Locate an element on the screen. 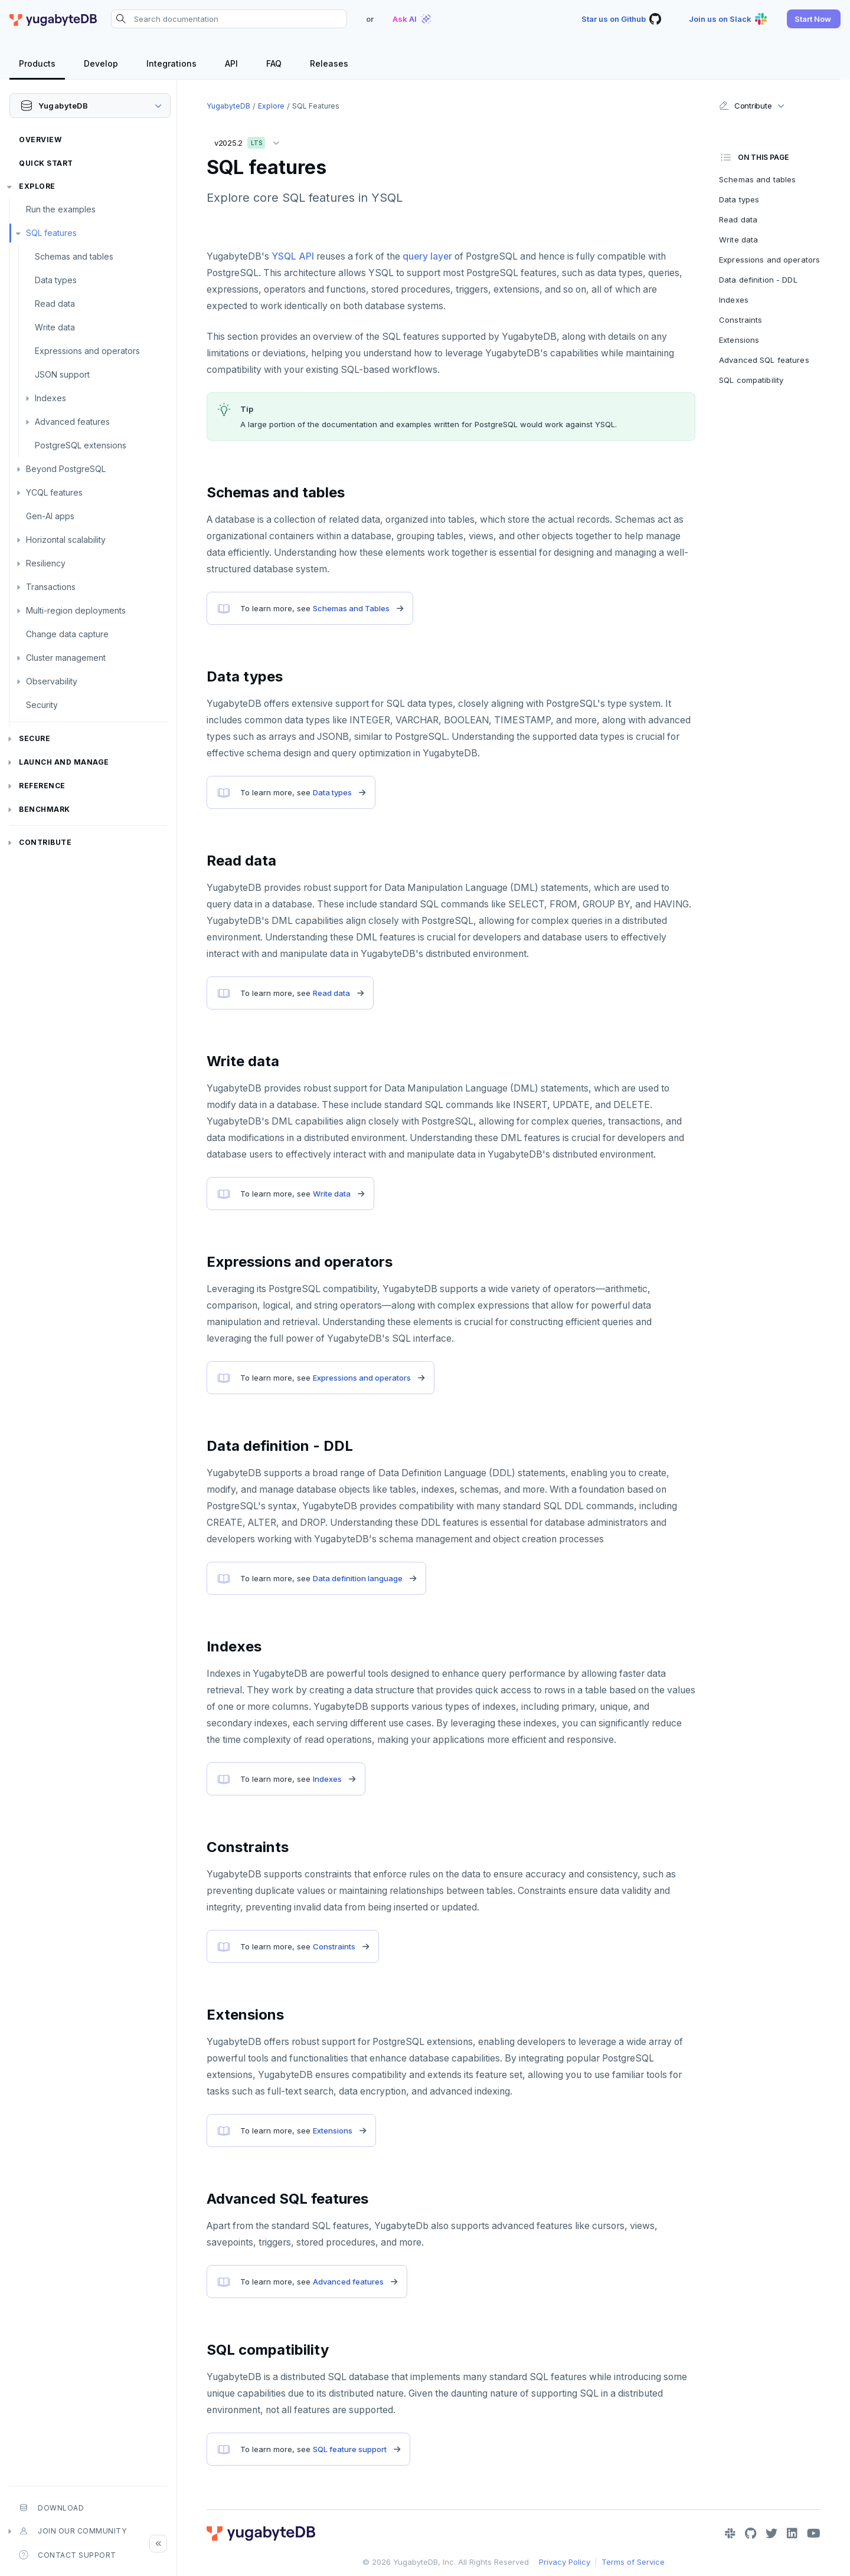  Resiliency is located at coordinates (46, 563).